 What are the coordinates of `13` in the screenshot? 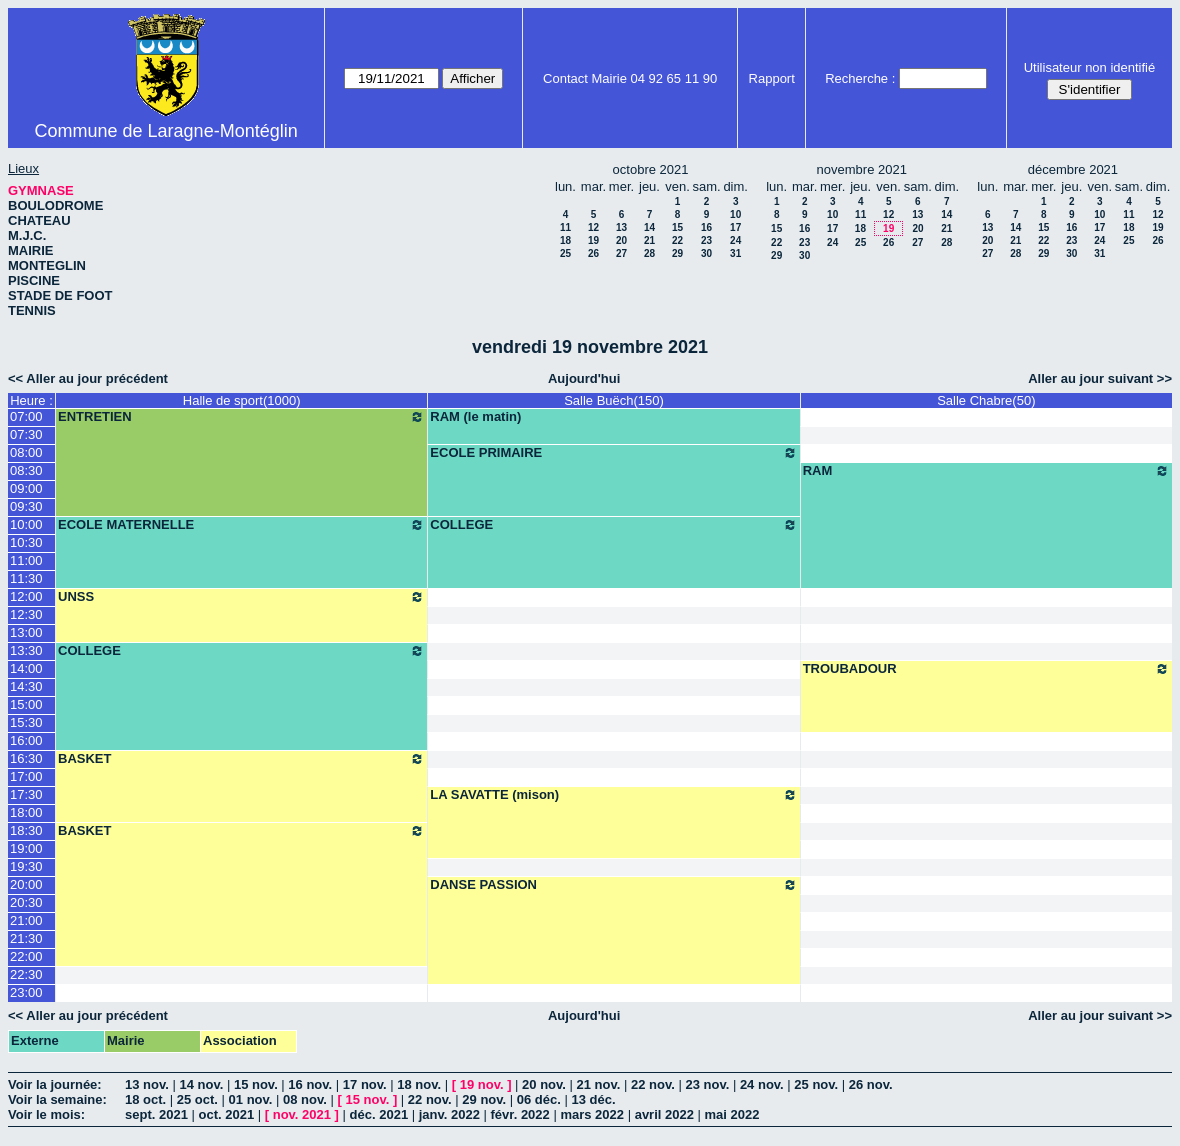 It's located at (621, 227).